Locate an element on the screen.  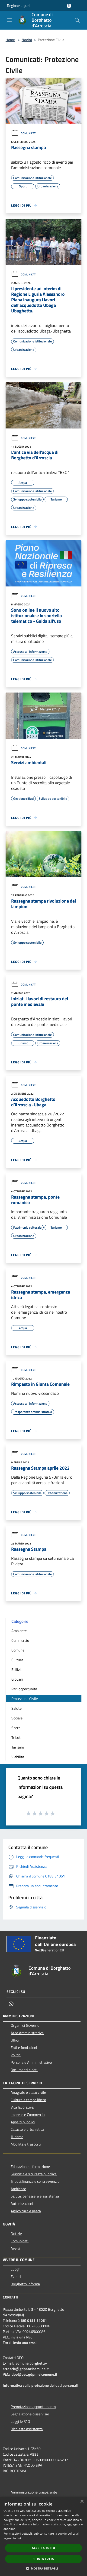
(+39) 0183 31061 is located at coordinates (32, 2320).